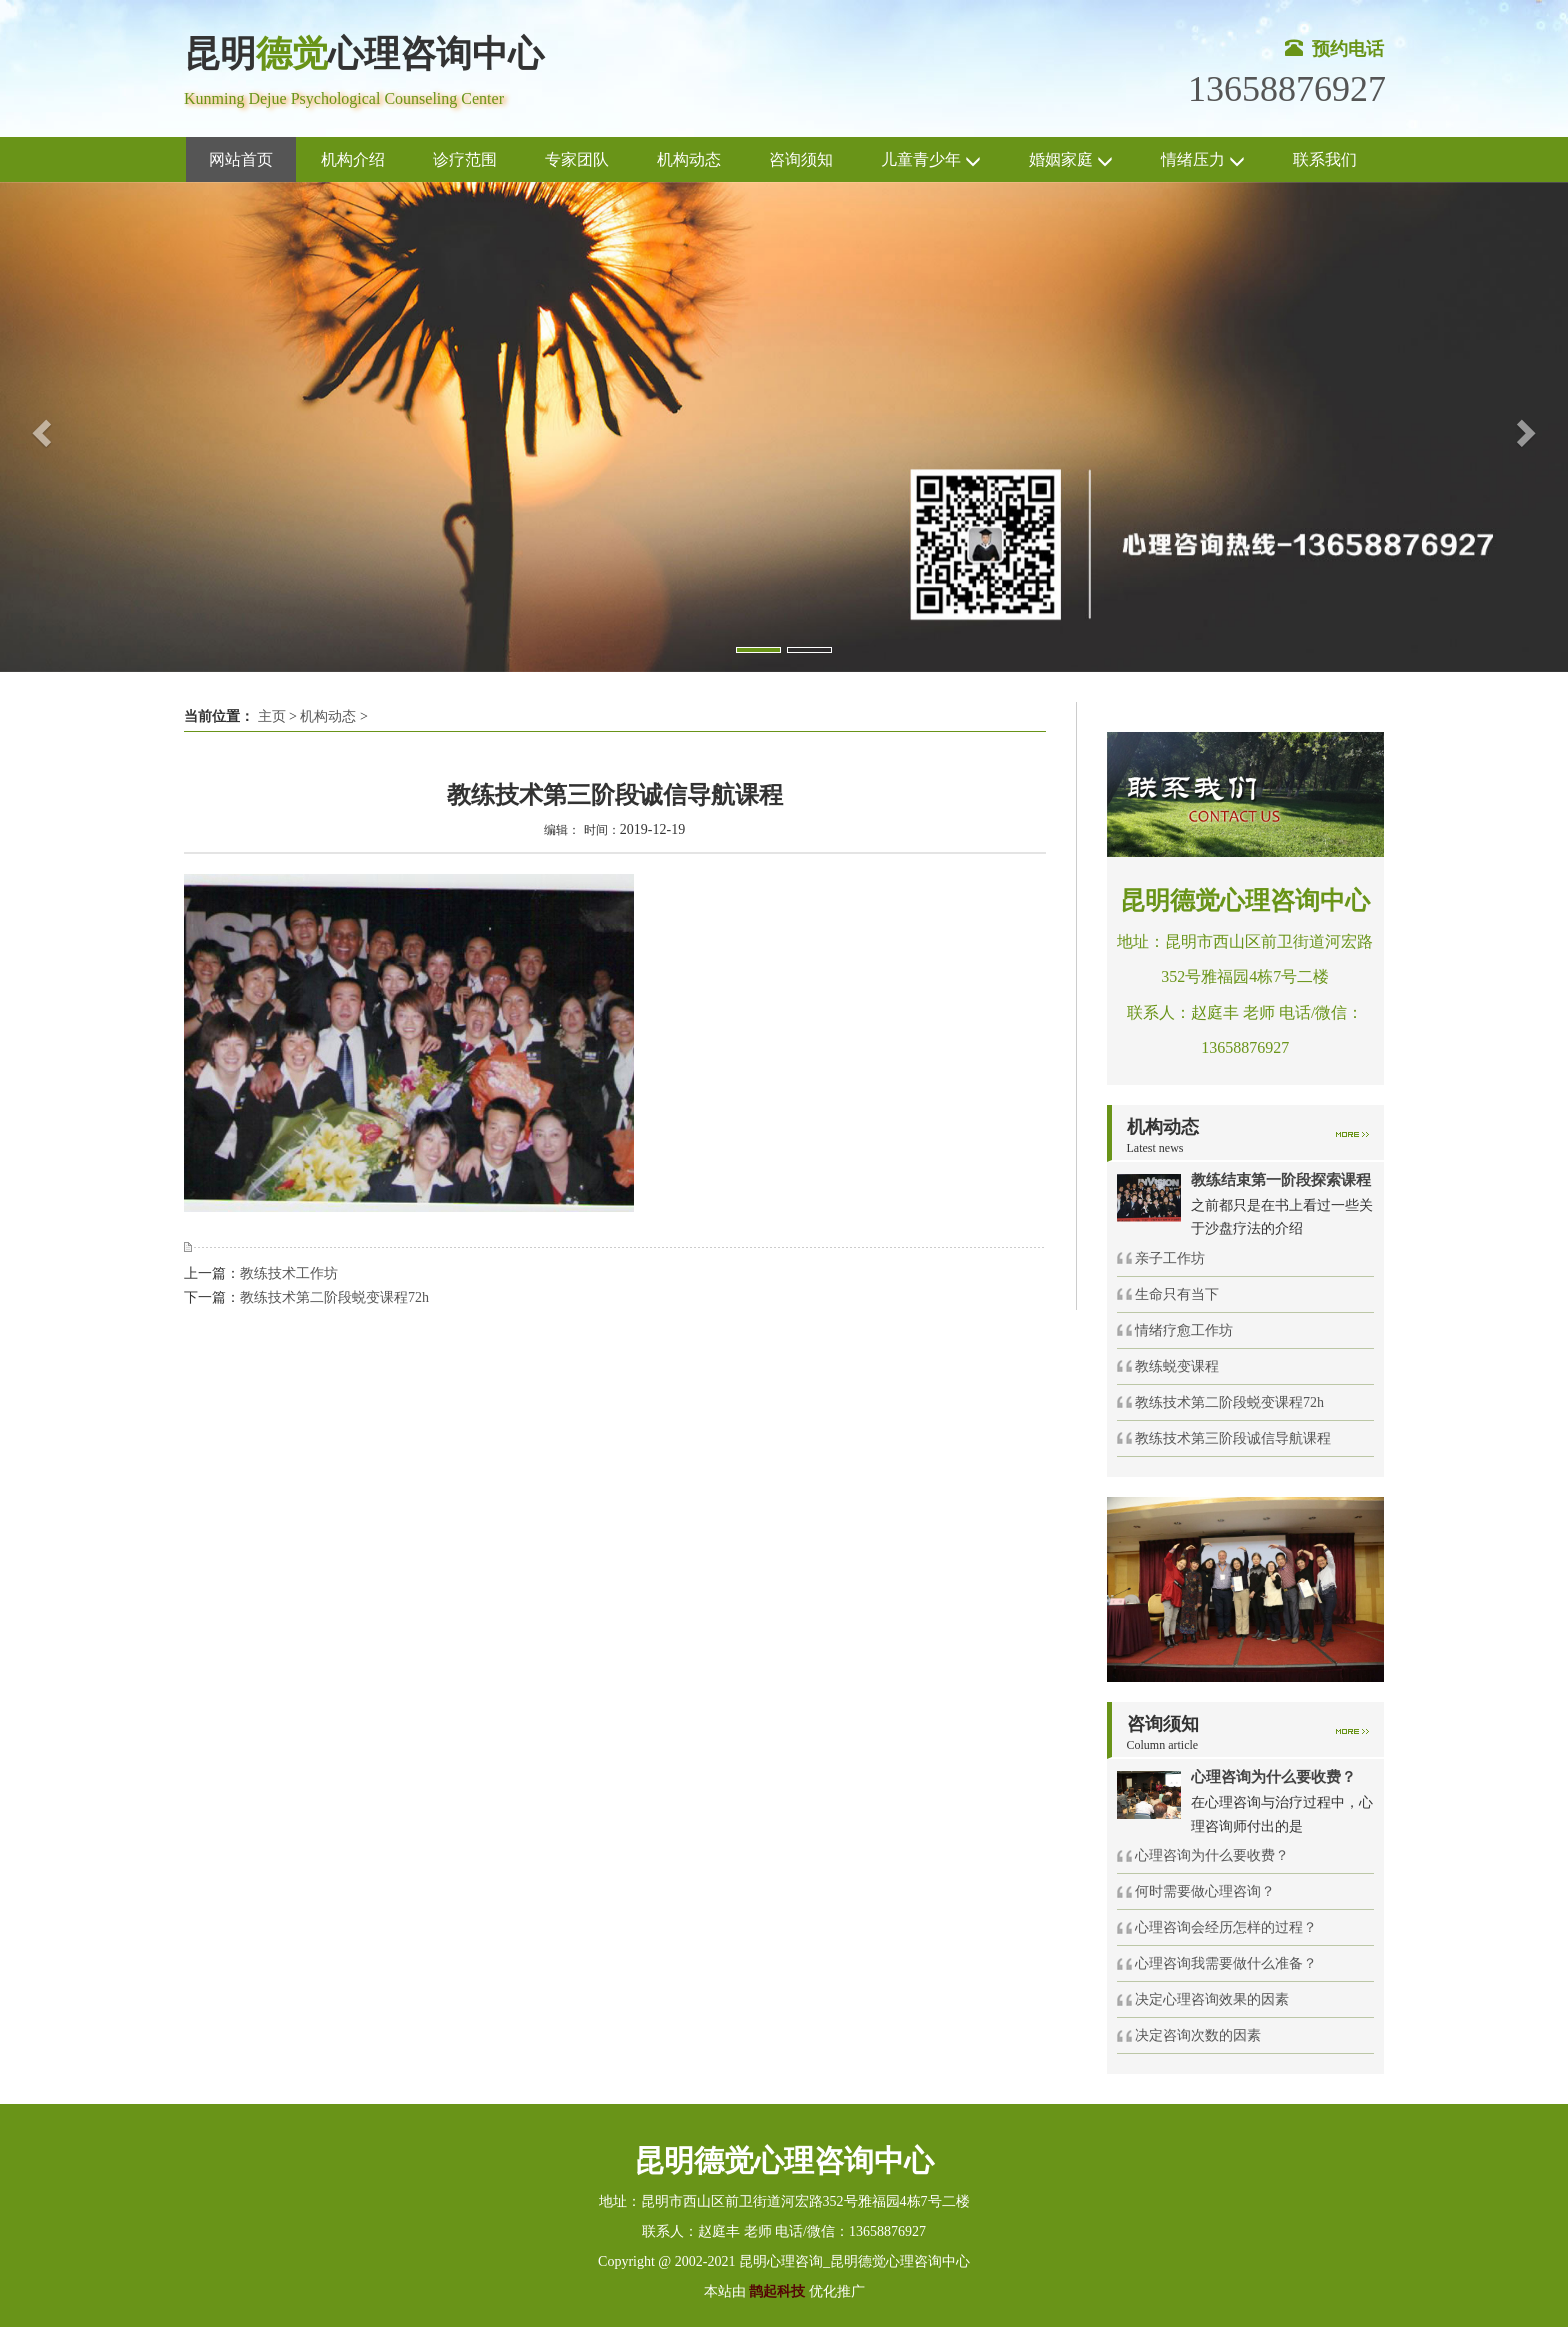 This screenshot has height=2327, width=1568. I want to click on 机构介绍, so click(353, 159).